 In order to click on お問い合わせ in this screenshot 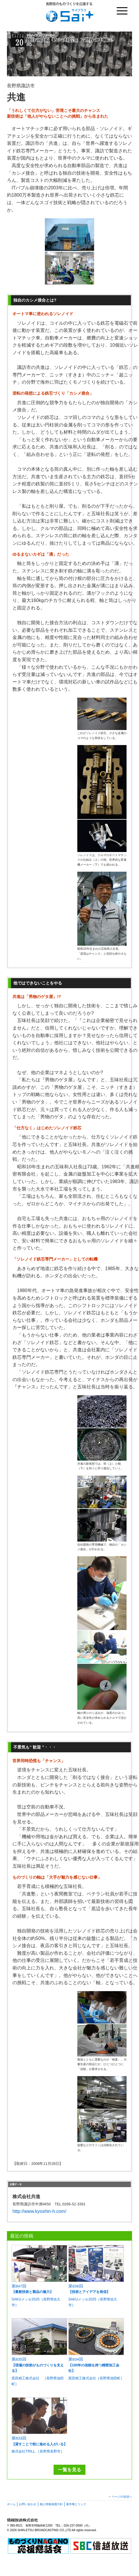, I will do `click(27, 2504)`.